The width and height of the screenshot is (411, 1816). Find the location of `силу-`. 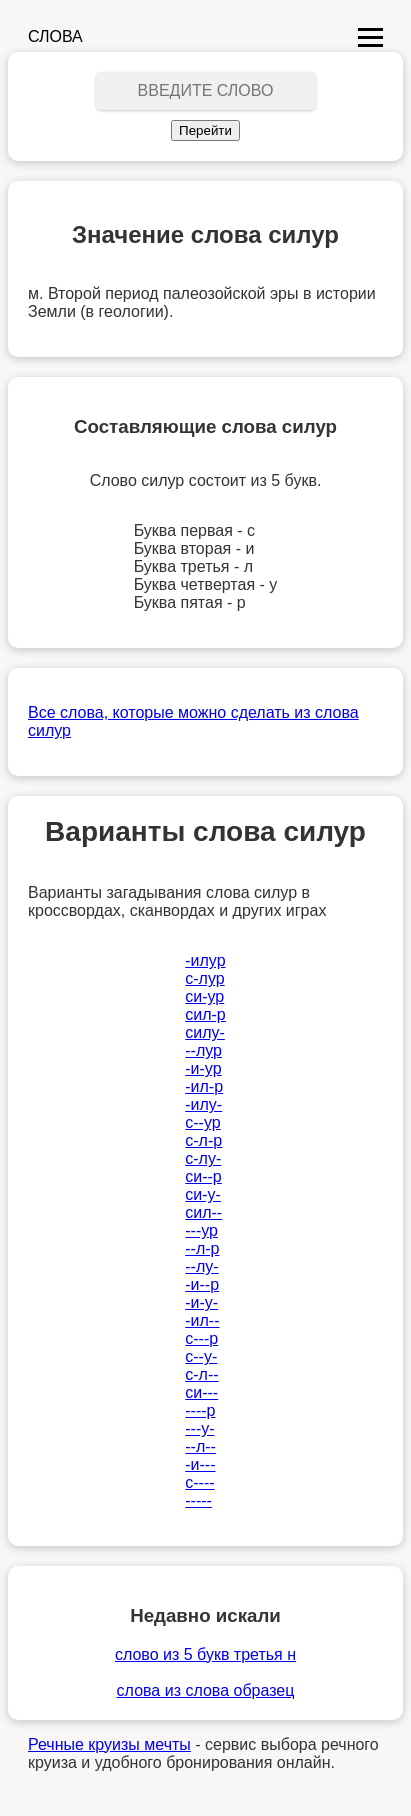

силу- is located at coordinates (205, 1032).